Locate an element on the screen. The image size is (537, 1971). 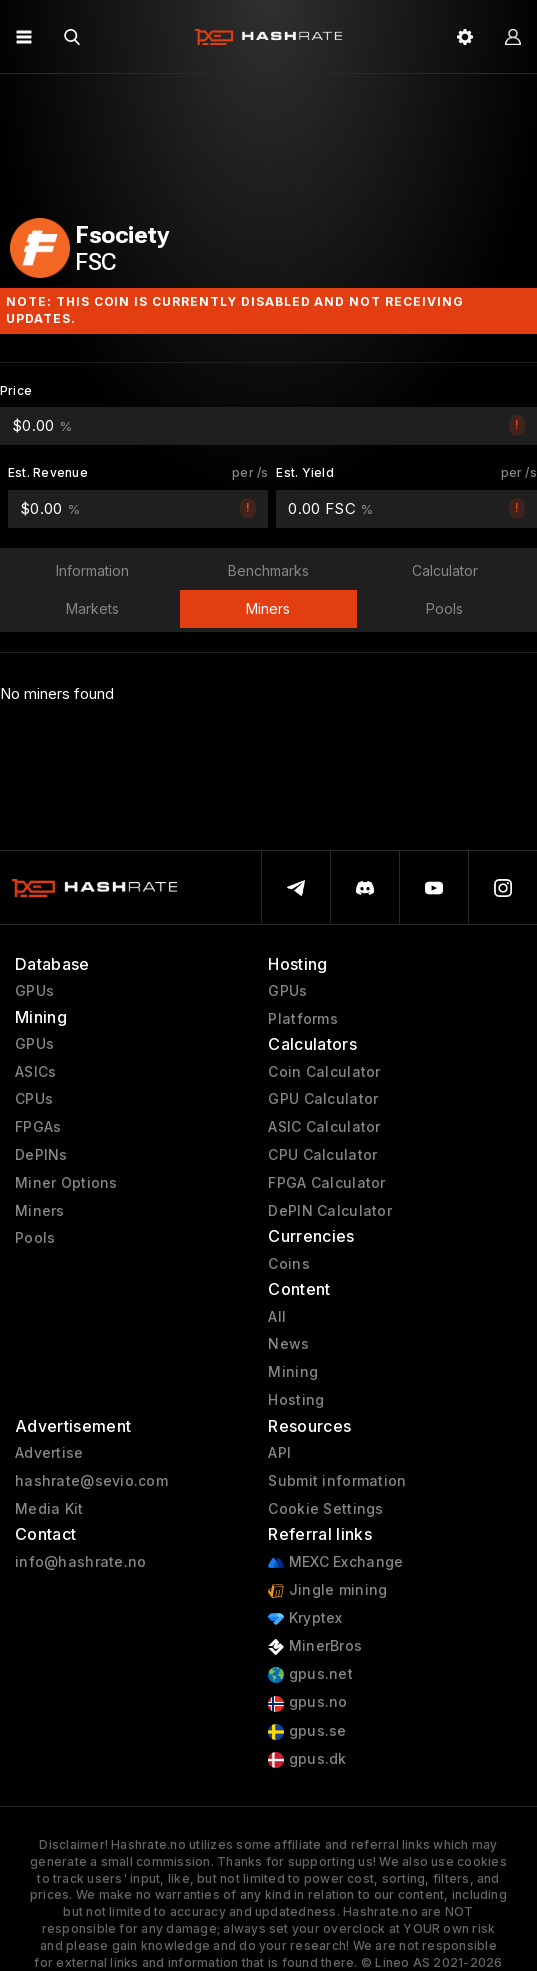
FPGA Calculator is located at coordinates (326, 1183).